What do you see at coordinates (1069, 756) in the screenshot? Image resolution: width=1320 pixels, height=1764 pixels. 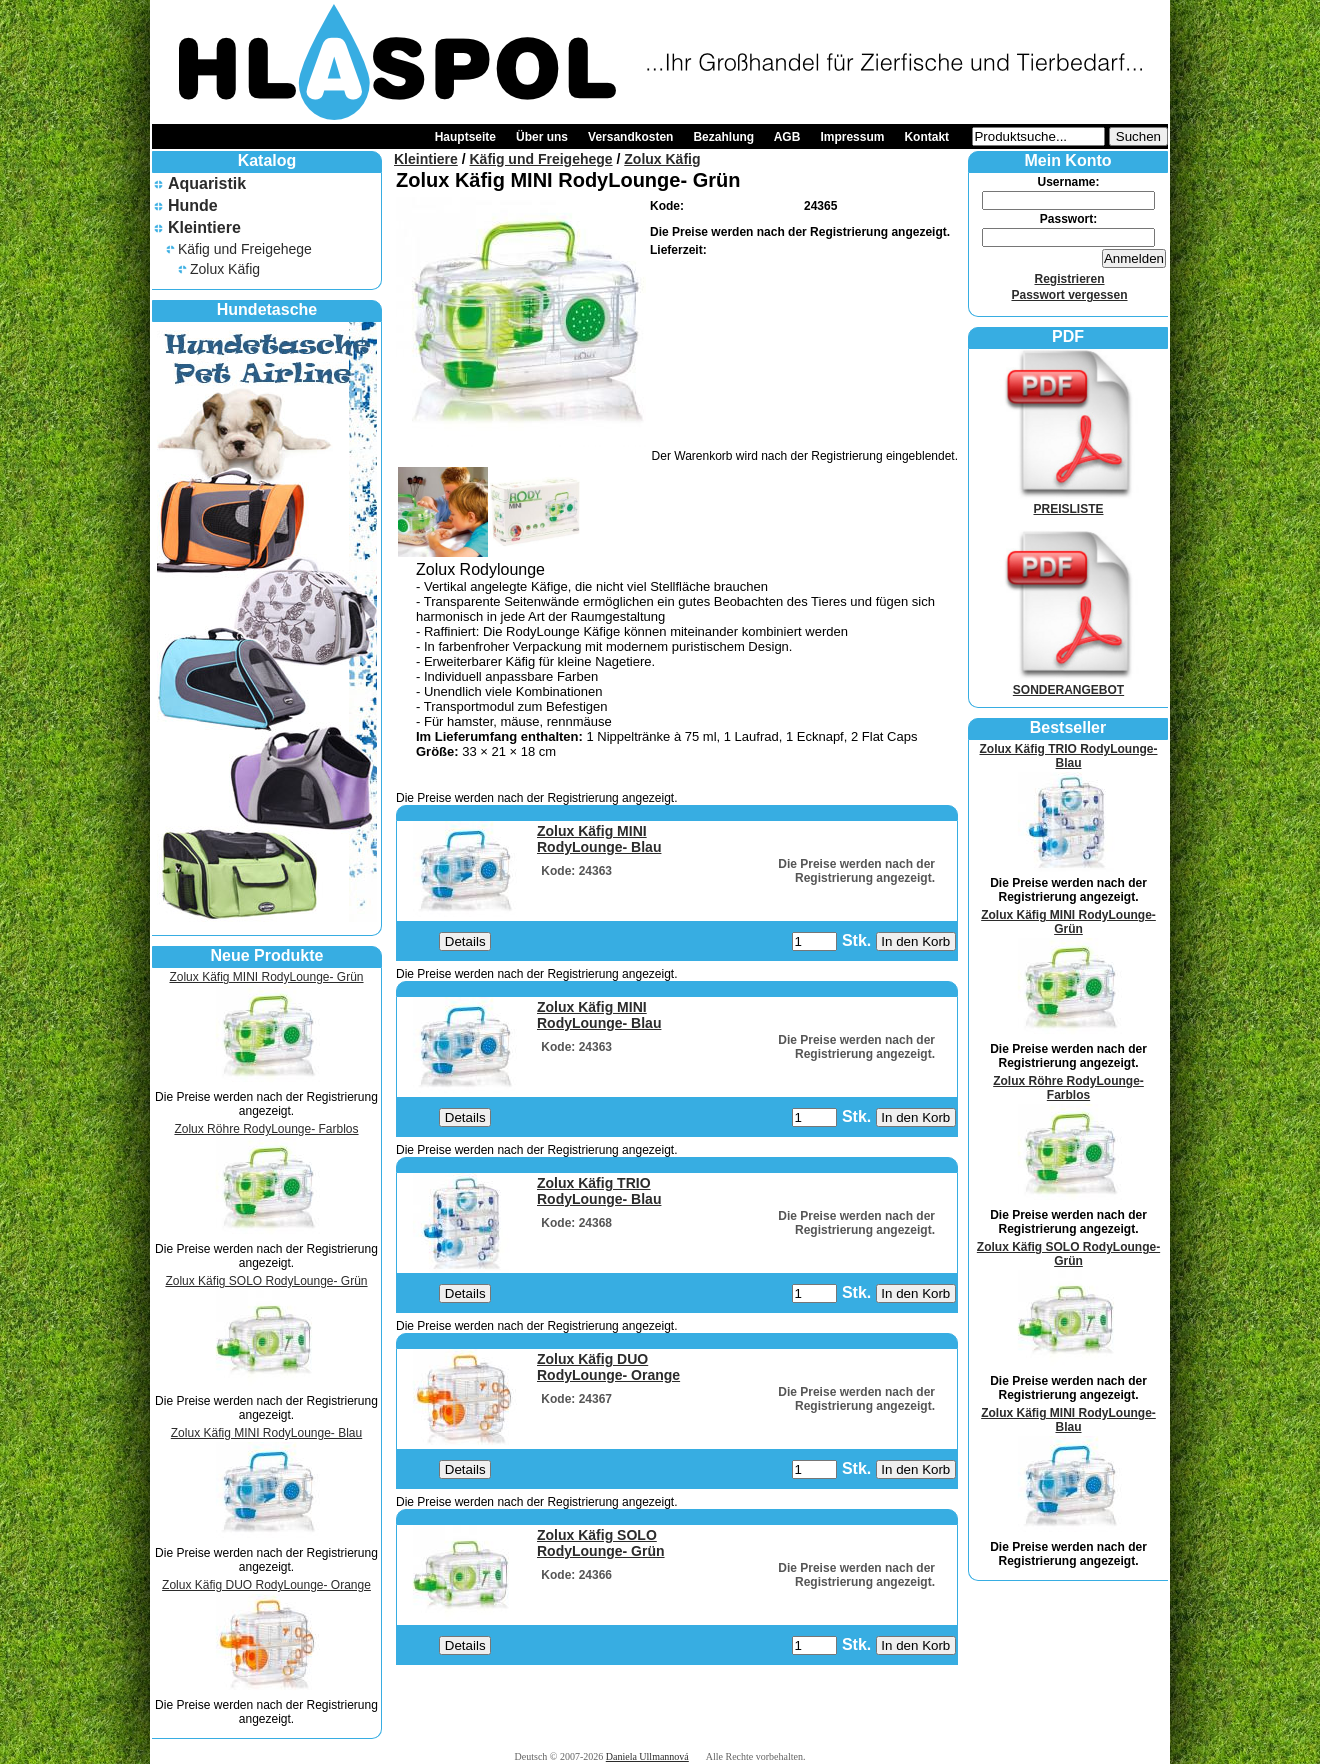 I see `Zolux Käfig TRIO RodyLounge- Blau` at bounding box center [1069, 756].